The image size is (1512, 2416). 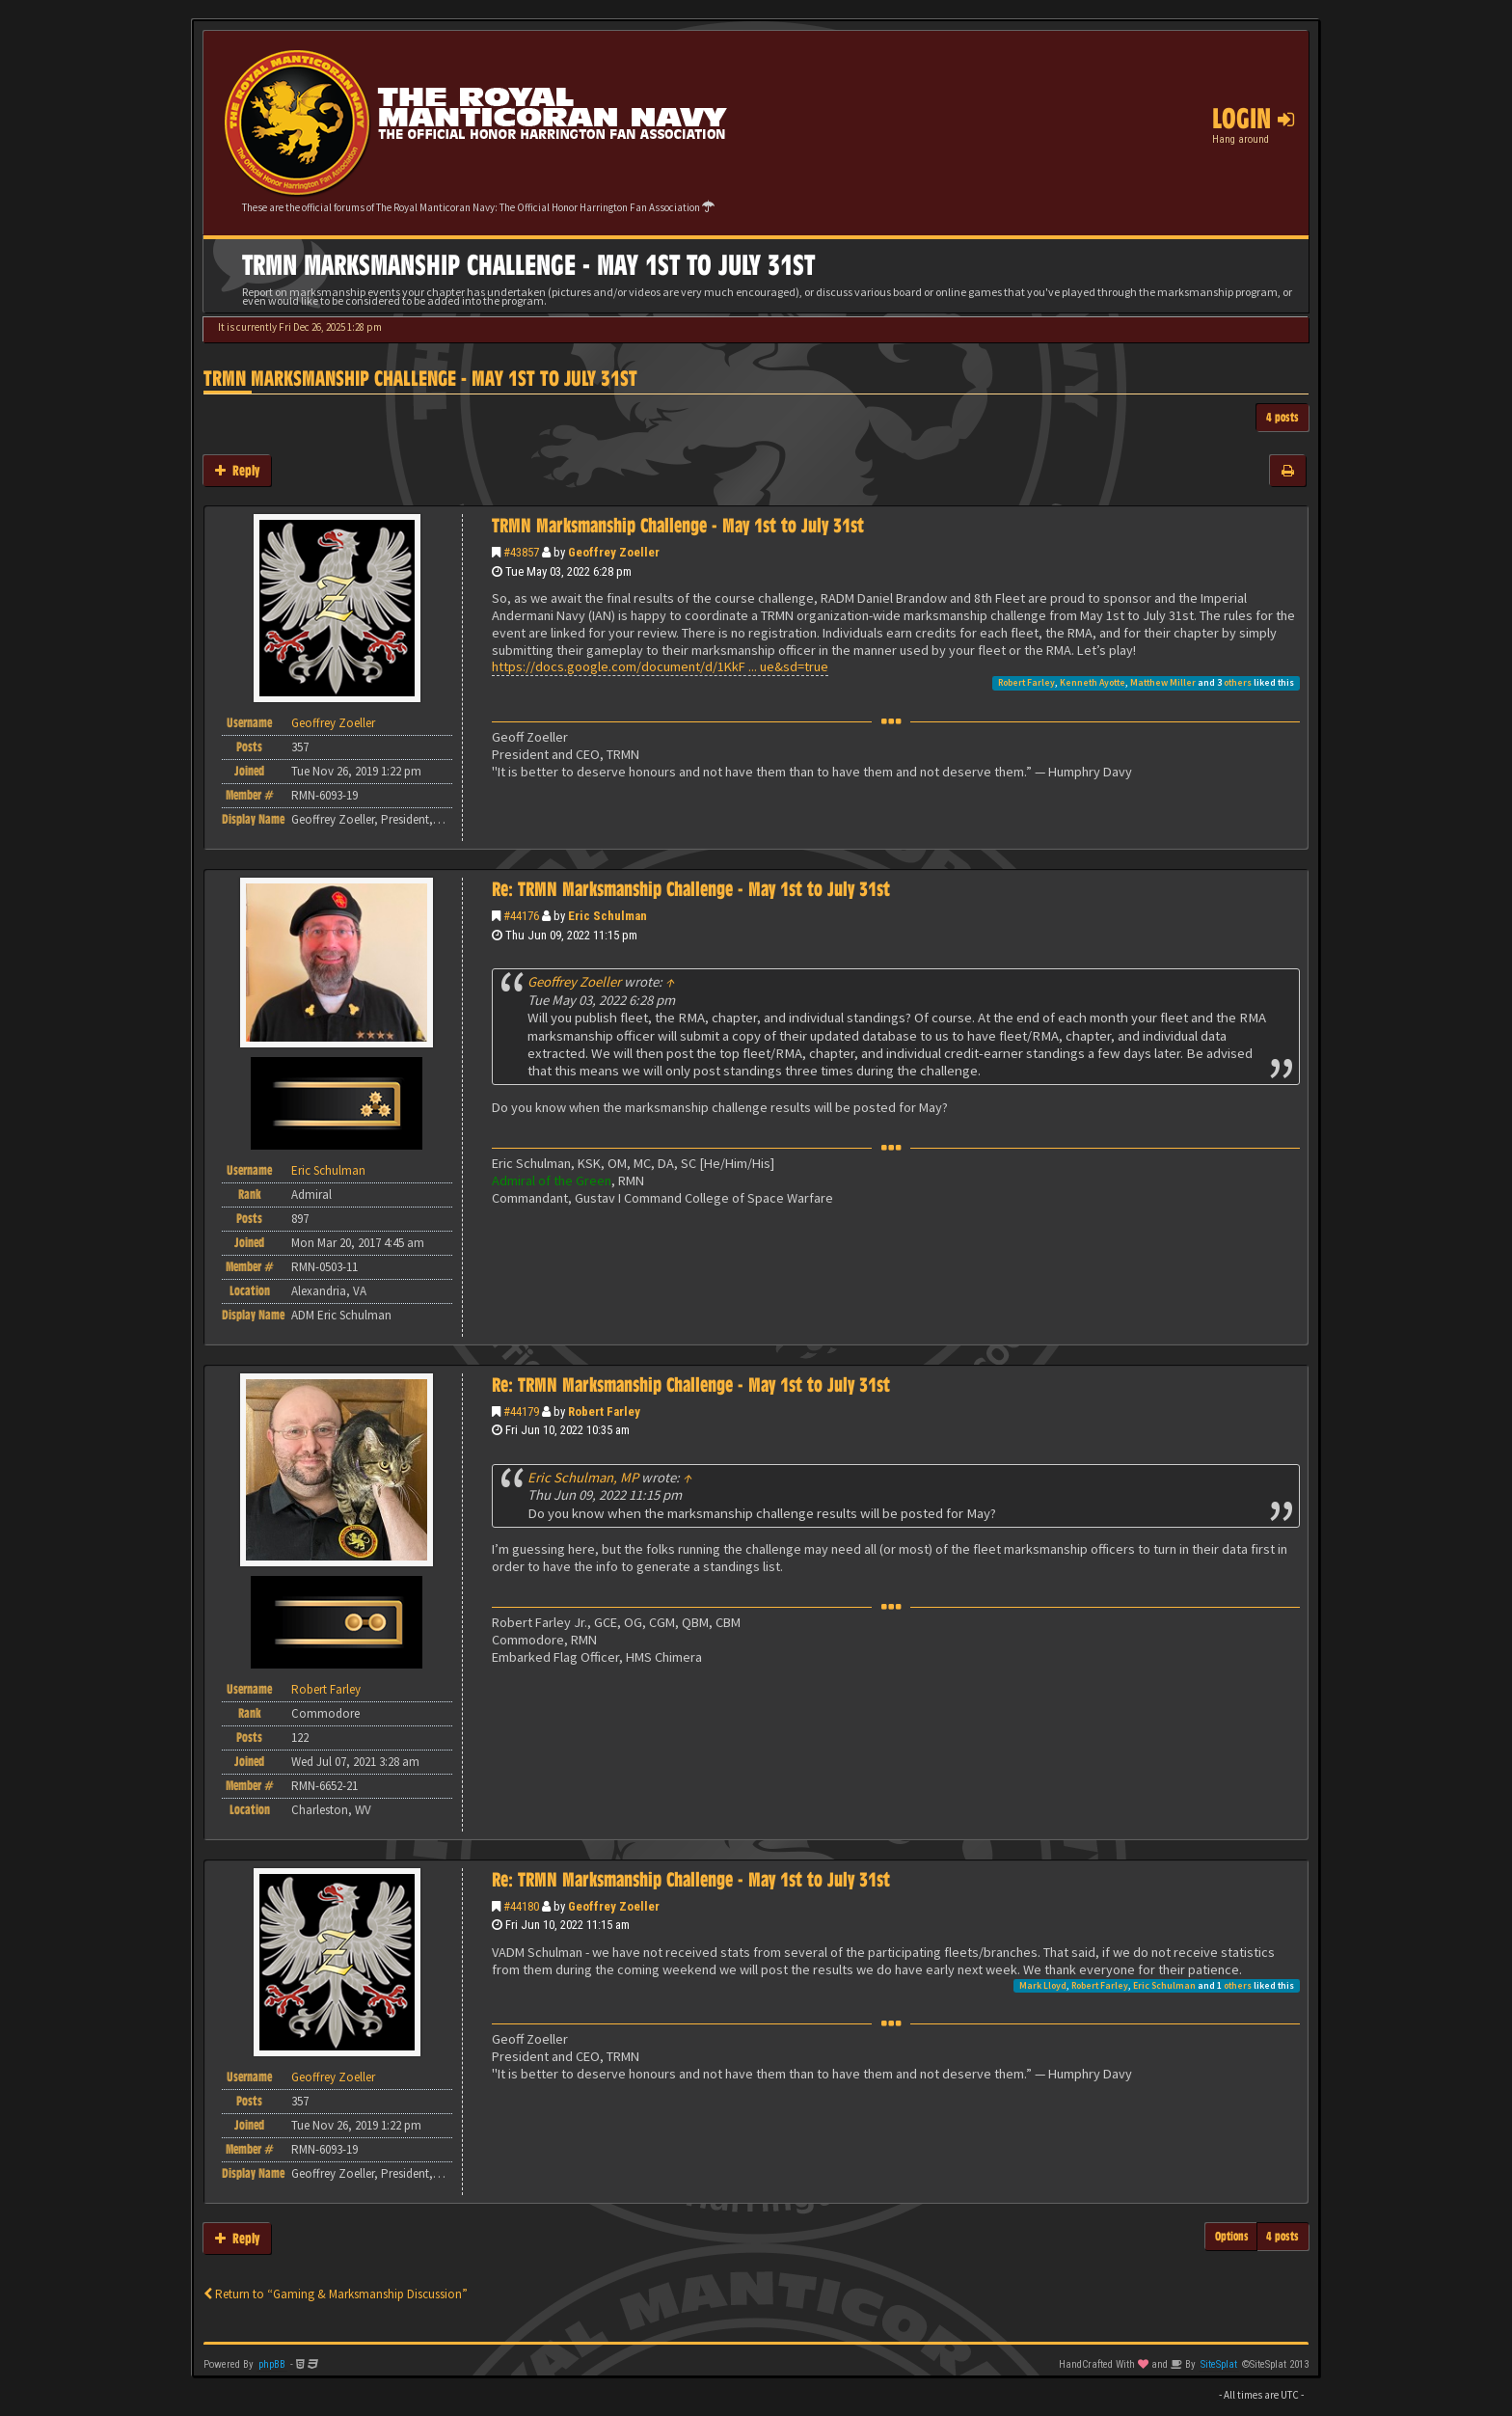 I want to click on TRMN Marksmanship Challenge - May 1st to July 31st, so click(x=420, y=378).